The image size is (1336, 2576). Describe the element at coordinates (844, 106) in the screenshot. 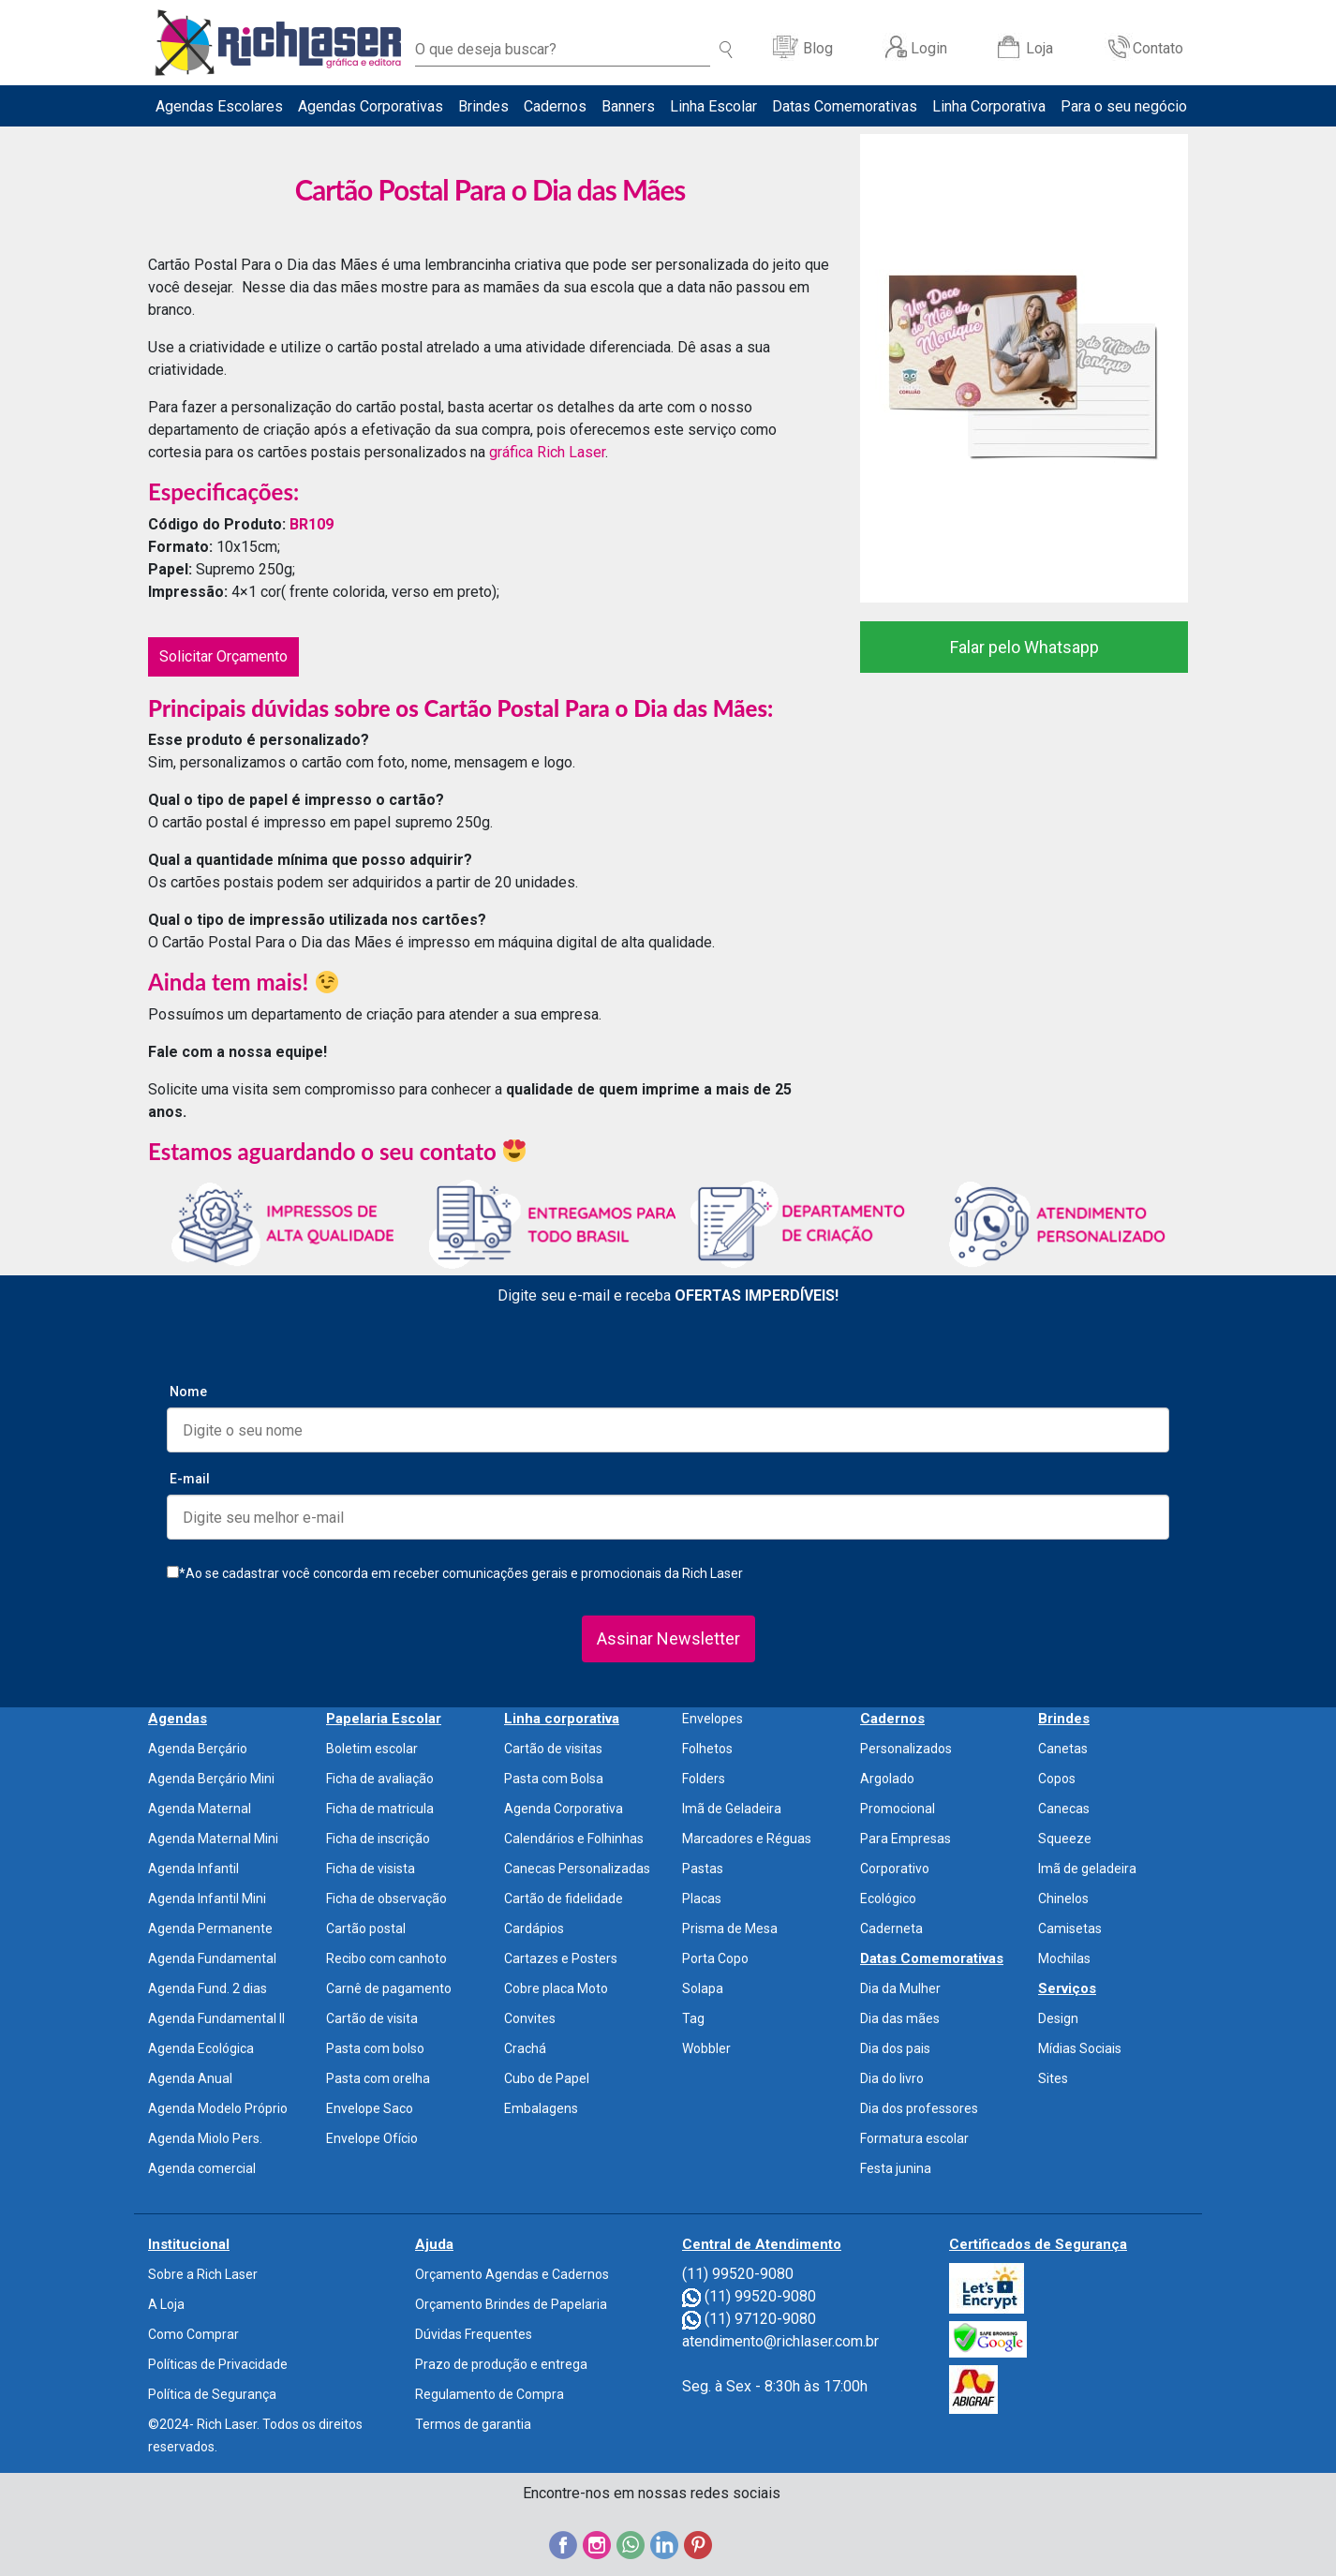

I see `Datas Comemorativas` at that location.